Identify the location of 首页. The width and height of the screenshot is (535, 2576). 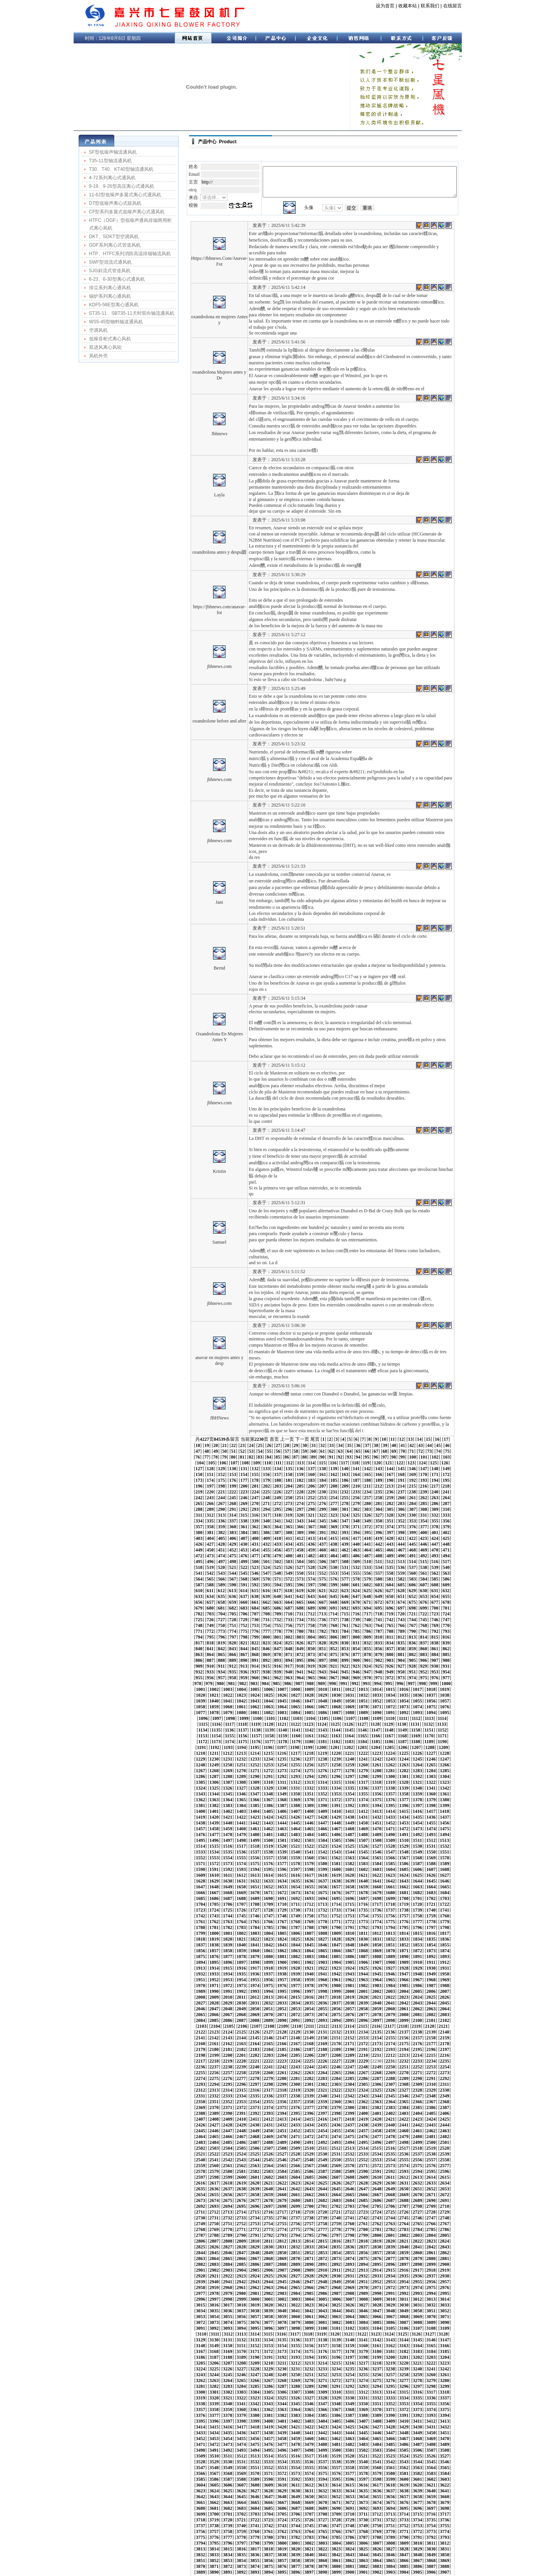
(260, 1415).